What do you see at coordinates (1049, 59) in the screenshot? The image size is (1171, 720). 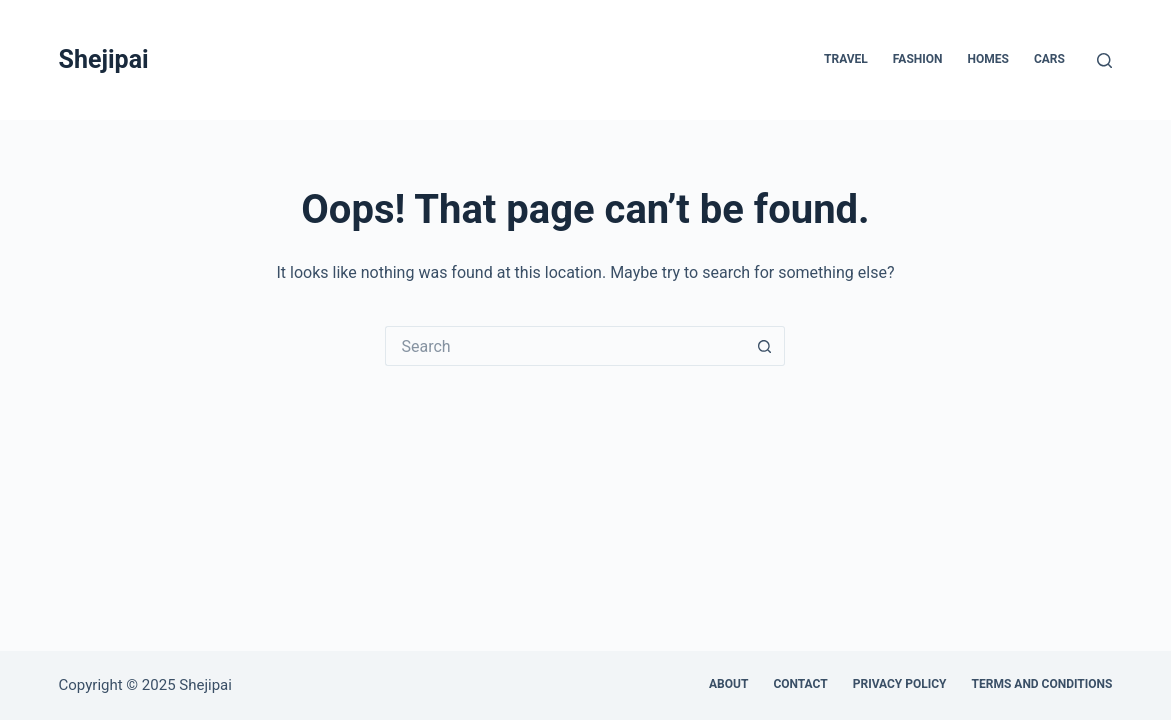 I see `Cars` at bounding box center [1049, 59].